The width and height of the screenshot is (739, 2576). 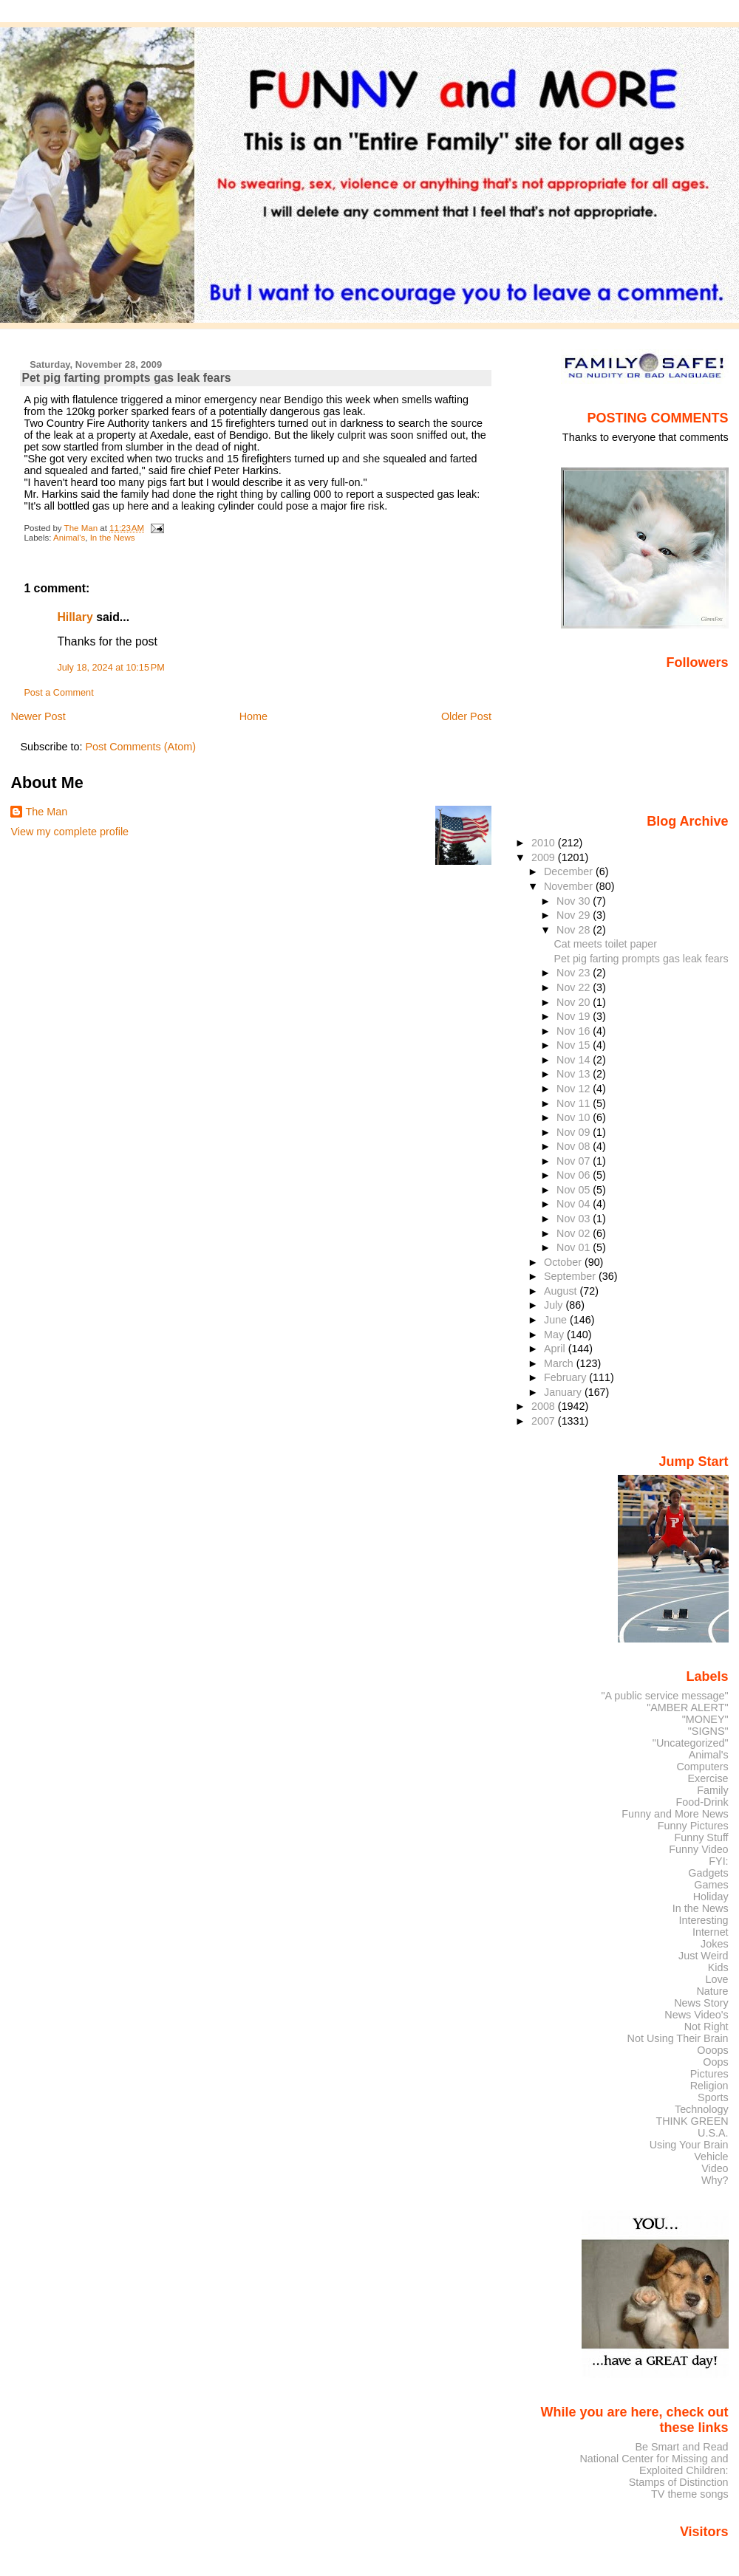 I want to click on Nov 14, so click(x=574, y=1060).